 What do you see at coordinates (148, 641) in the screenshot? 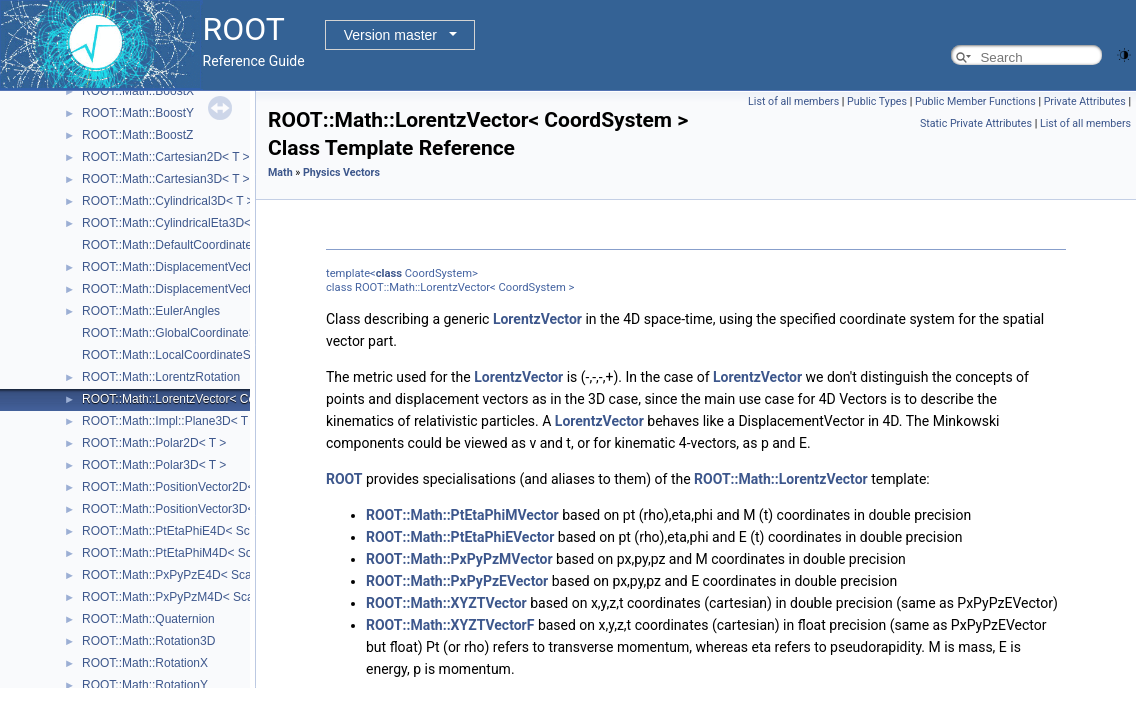
I see `ROOT::Math::Rotation3D` at bounding box center [148, 641].